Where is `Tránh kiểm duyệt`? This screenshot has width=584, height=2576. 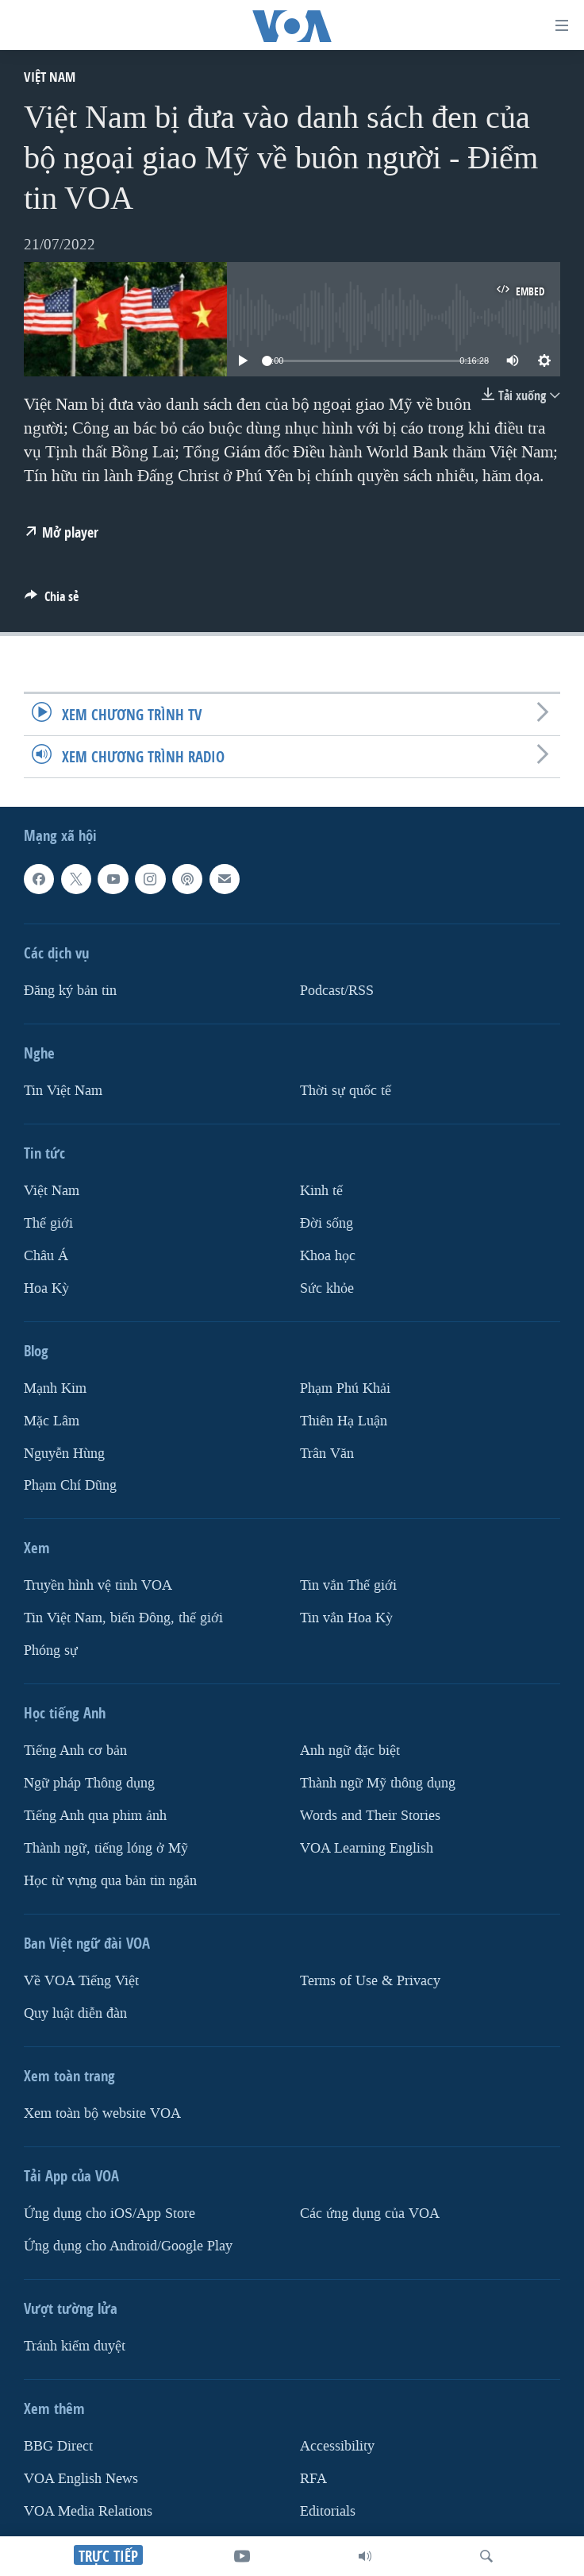
Tránh kiểm duyệt is located at coordinates (74, 2346).